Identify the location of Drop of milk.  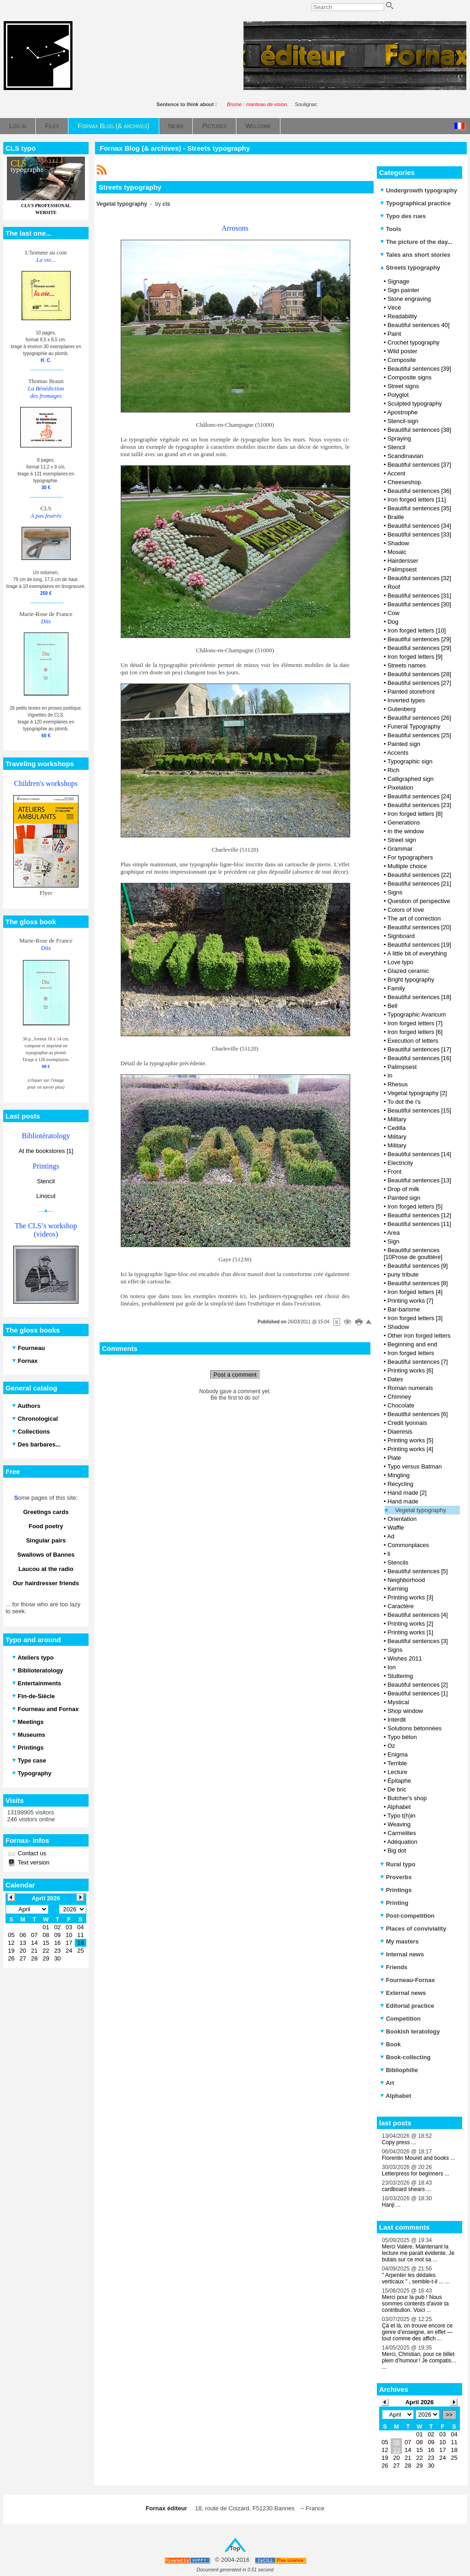
(403, 1189).